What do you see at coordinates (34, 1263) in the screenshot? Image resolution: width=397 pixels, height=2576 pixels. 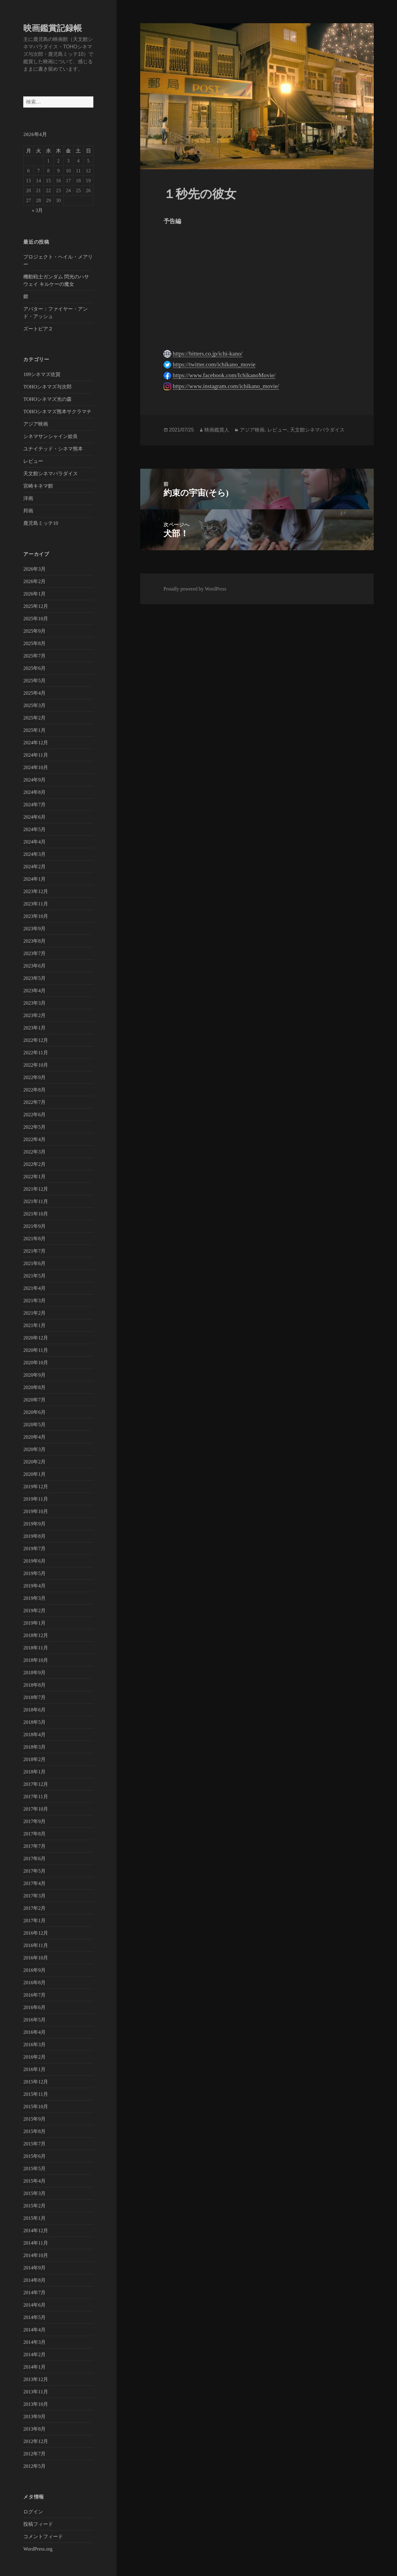 I see `2021年6月` at bounding box center [34, 1263].